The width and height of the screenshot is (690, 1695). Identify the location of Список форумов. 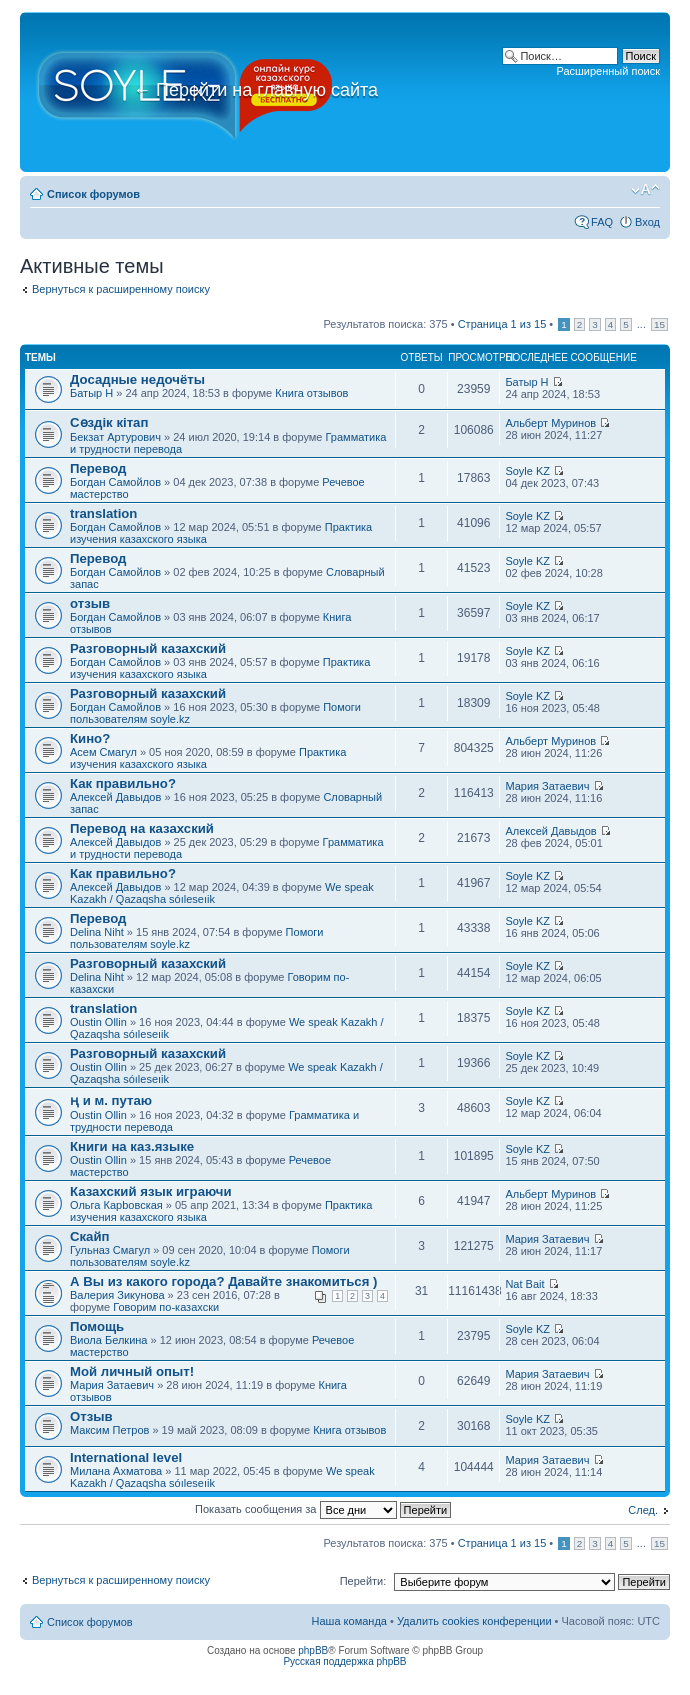
(93, 194).